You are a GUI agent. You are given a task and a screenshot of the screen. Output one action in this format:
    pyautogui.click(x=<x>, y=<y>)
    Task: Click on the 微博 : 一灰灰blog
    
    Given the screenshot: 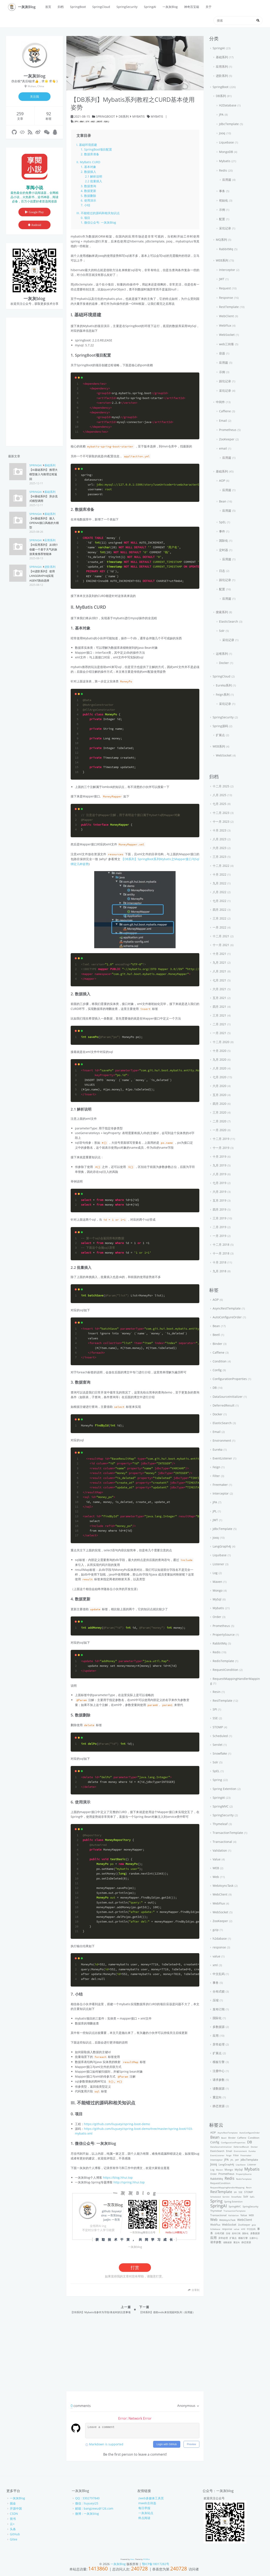 What is the action you would take?
    pyautogui.click(x=87, y=2514)
    